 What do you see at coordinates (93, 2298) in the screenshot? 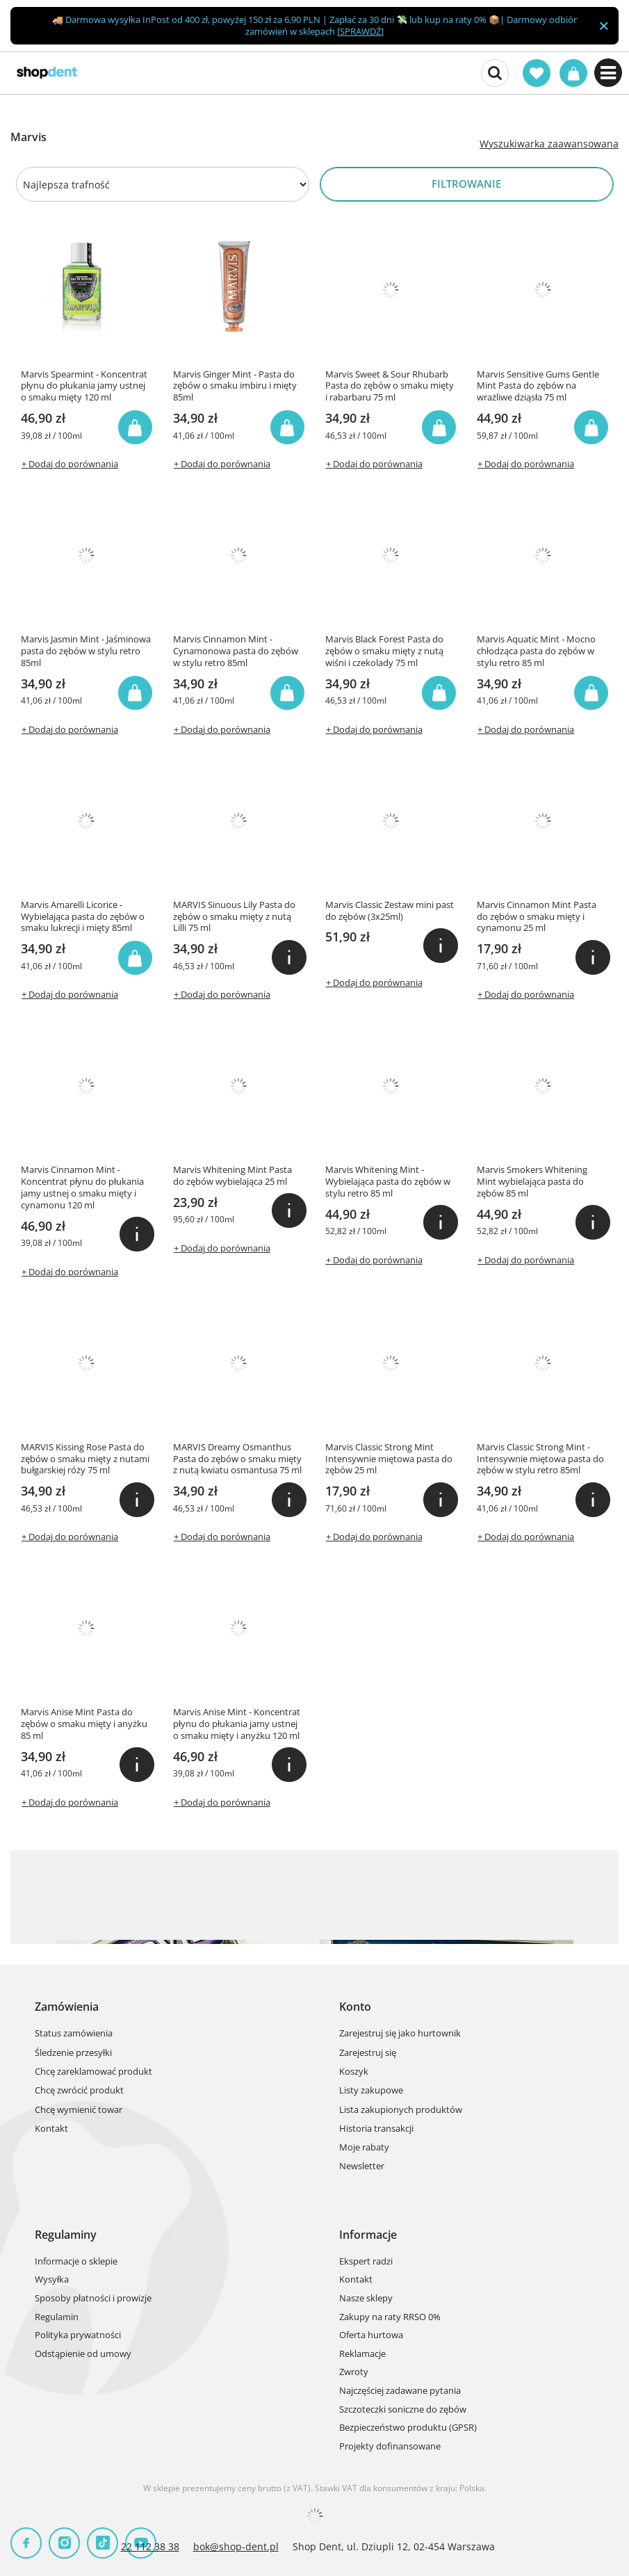
I see `Sposoby płatności i prowizje` at bounding box center [93, 2298].